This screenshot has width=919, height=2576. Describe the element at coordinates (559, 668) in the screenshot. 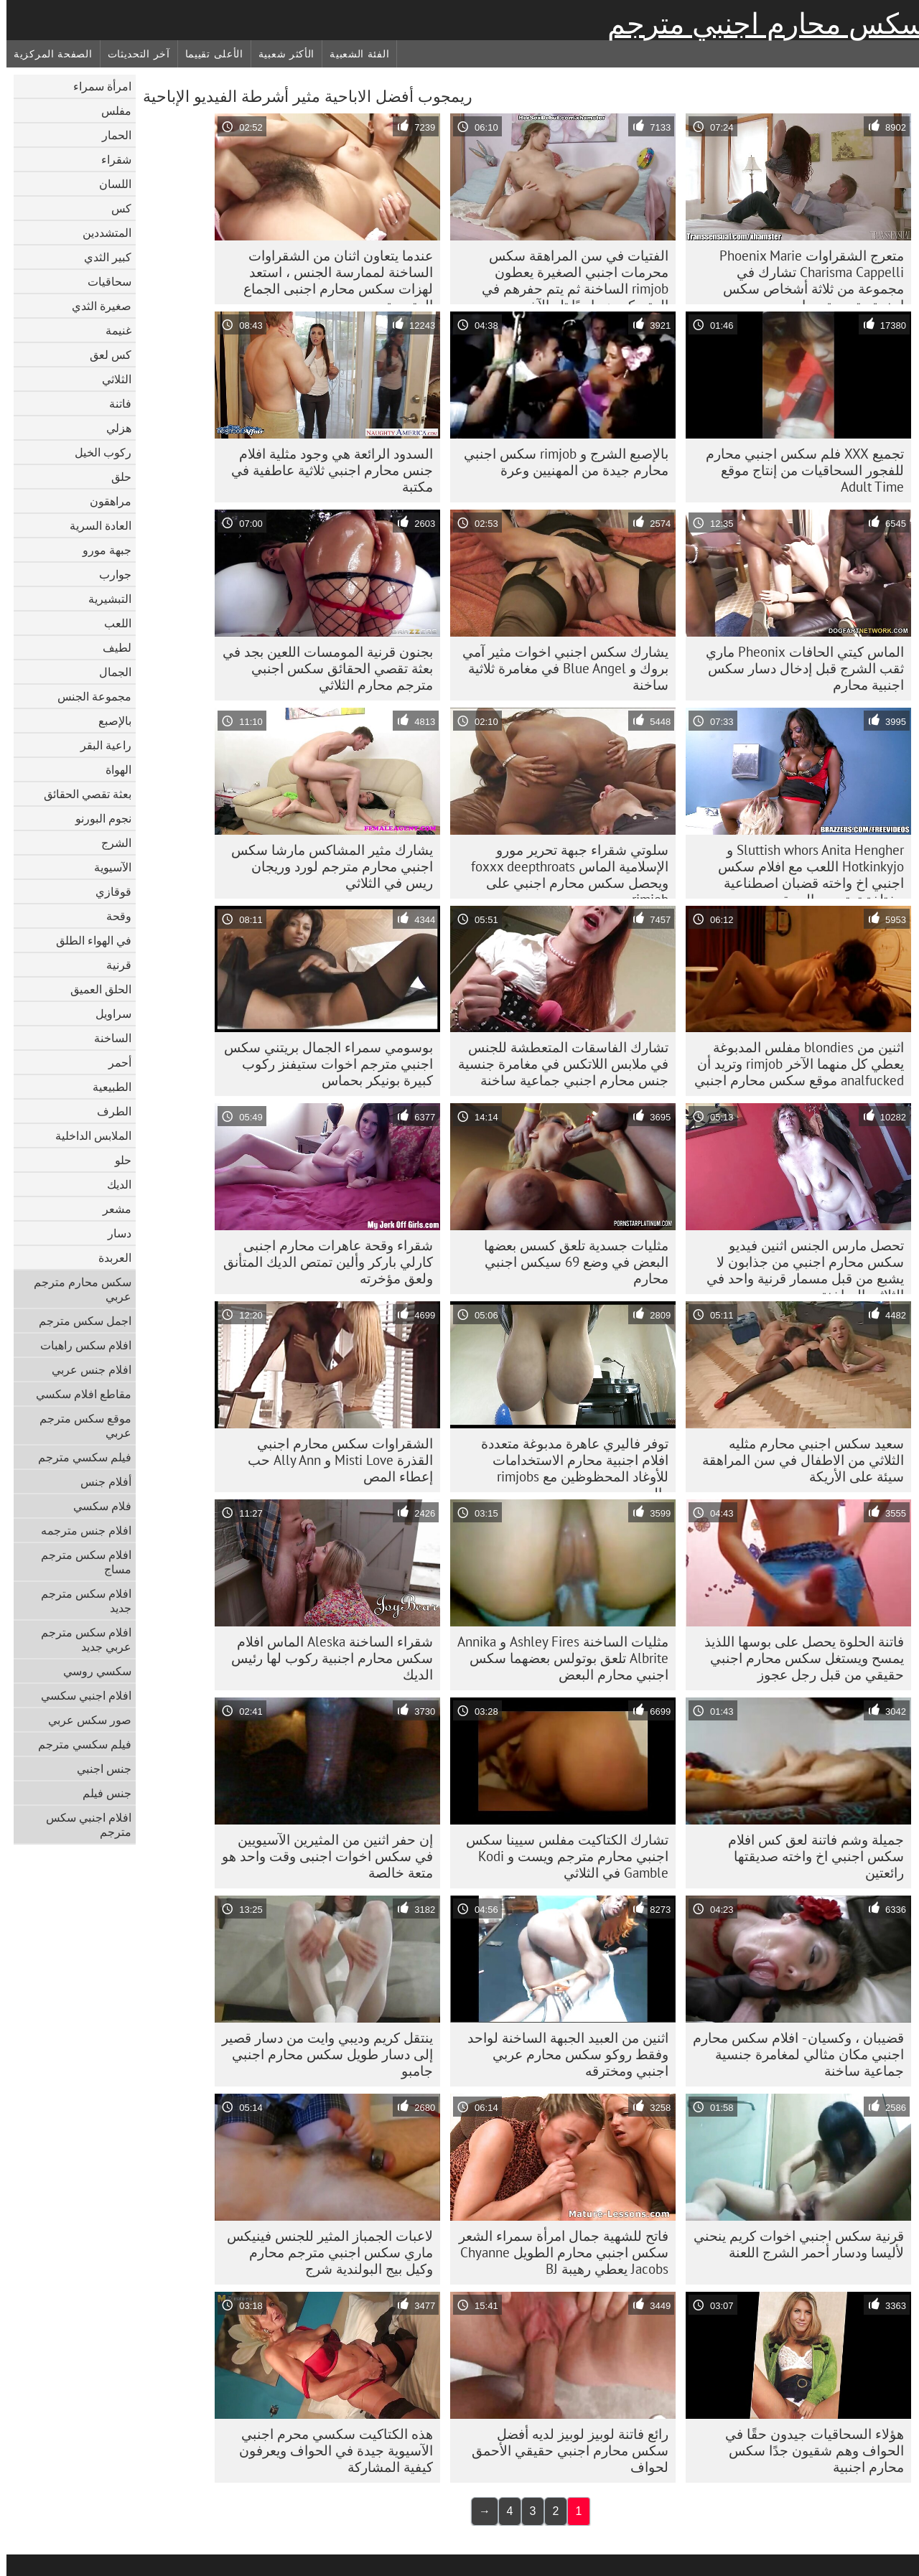

I see `يشارك سكس اجنبي اخوات مثير آمي بروك و Blue Angel في مغامرة ثلاثية ساخنة` at that location.